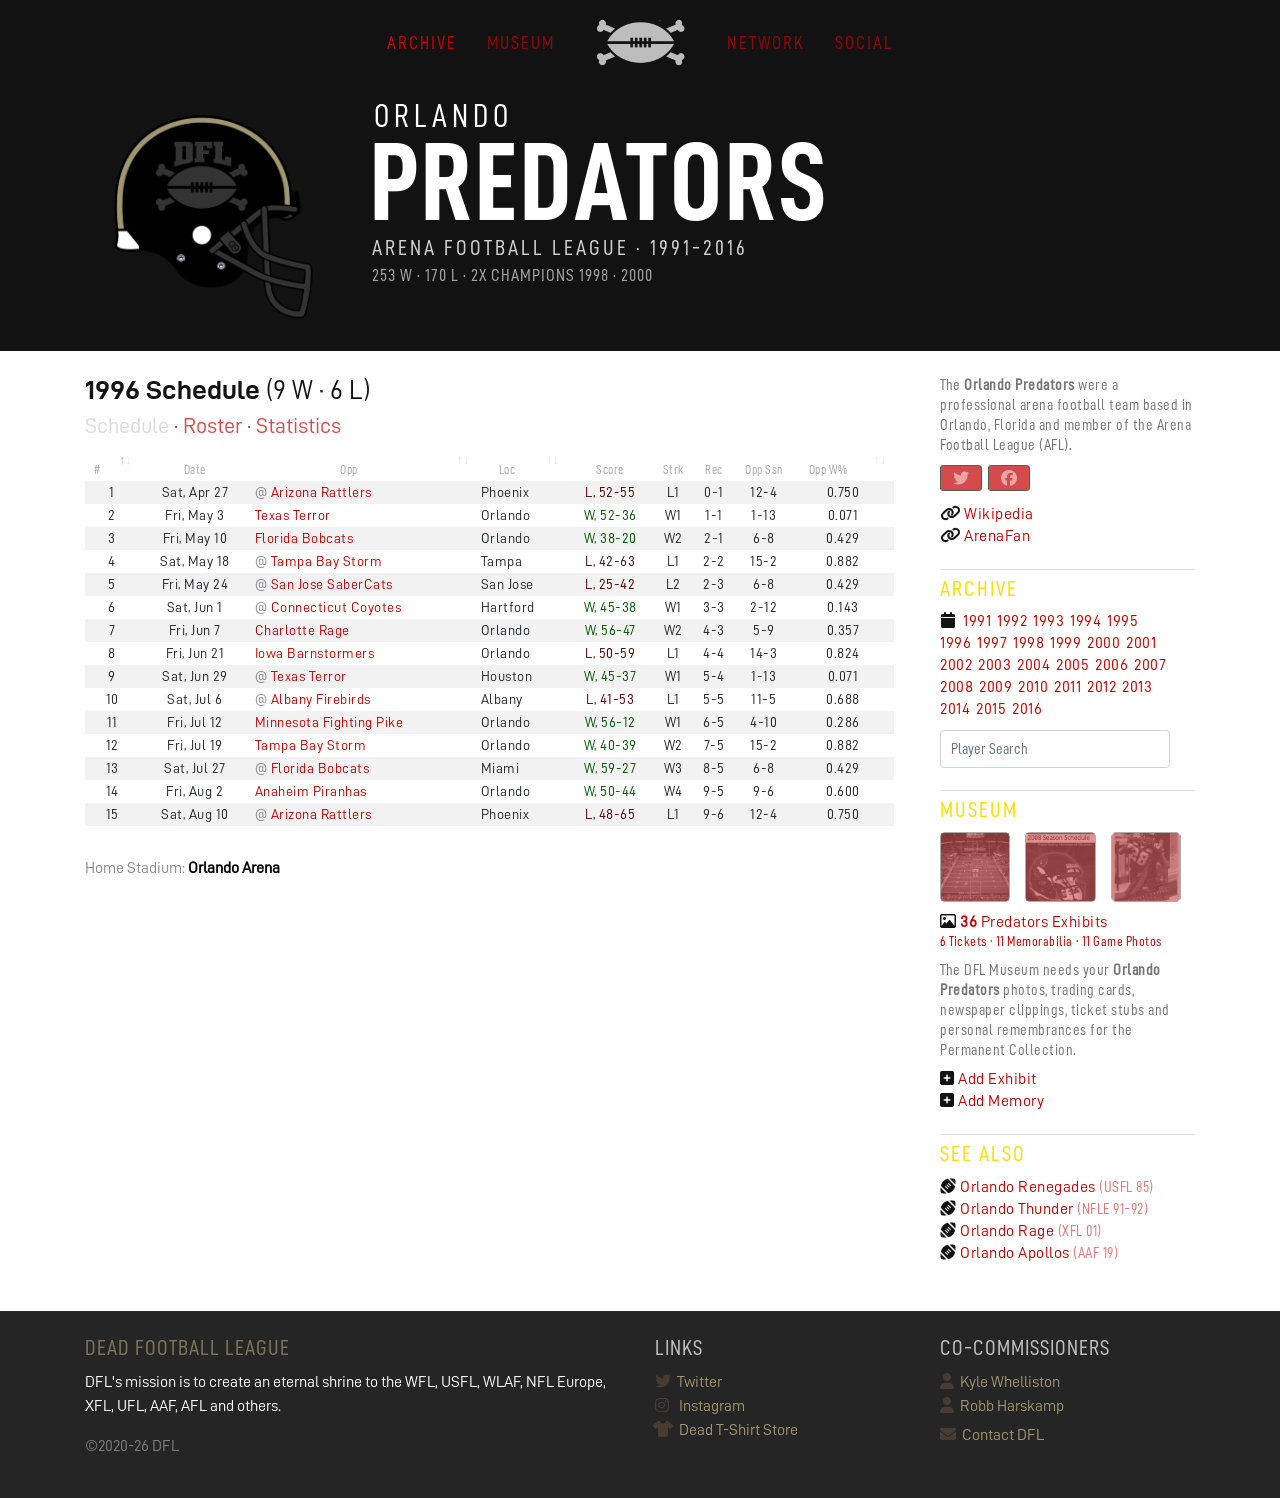 Image resolution: width=1280 pixels, height=1498 pixels. What do you see at coordinates (1048, 621) in the screenshot?
I see `1993` at bounding box center [1048, 621].